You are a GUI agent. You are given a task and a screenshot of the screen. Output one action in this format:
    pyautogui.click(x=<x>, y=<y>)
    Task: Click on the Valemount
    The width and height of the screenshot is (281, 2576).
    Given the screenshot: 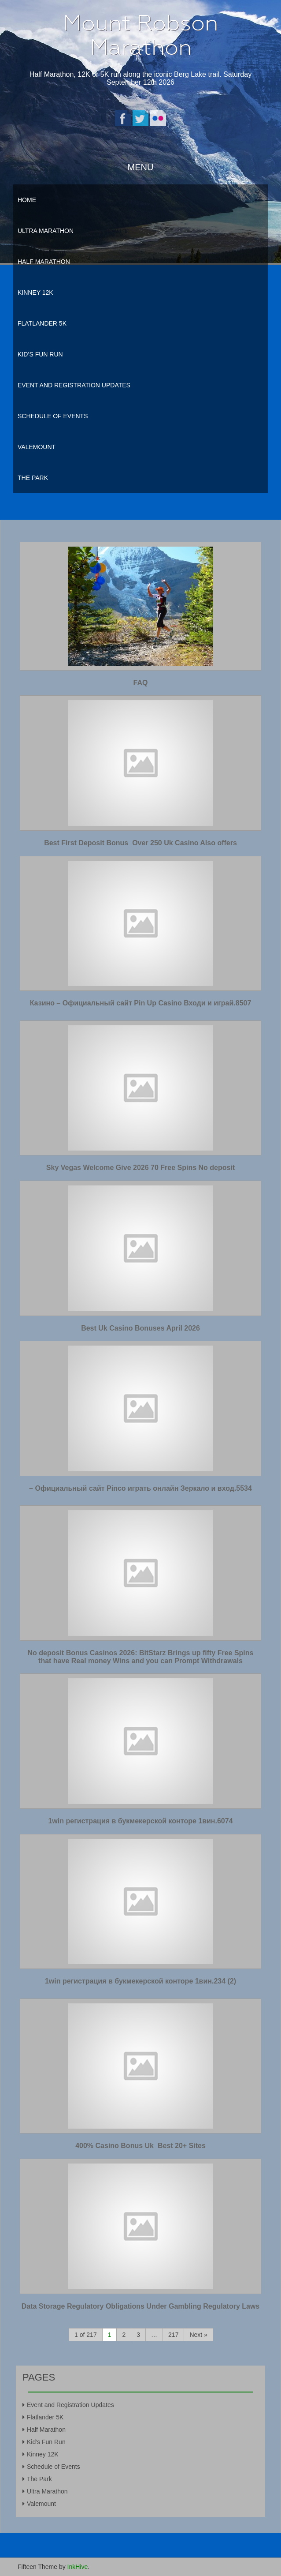 What is the action you would take?
    pyautogui.click(x=36, y=446)
    